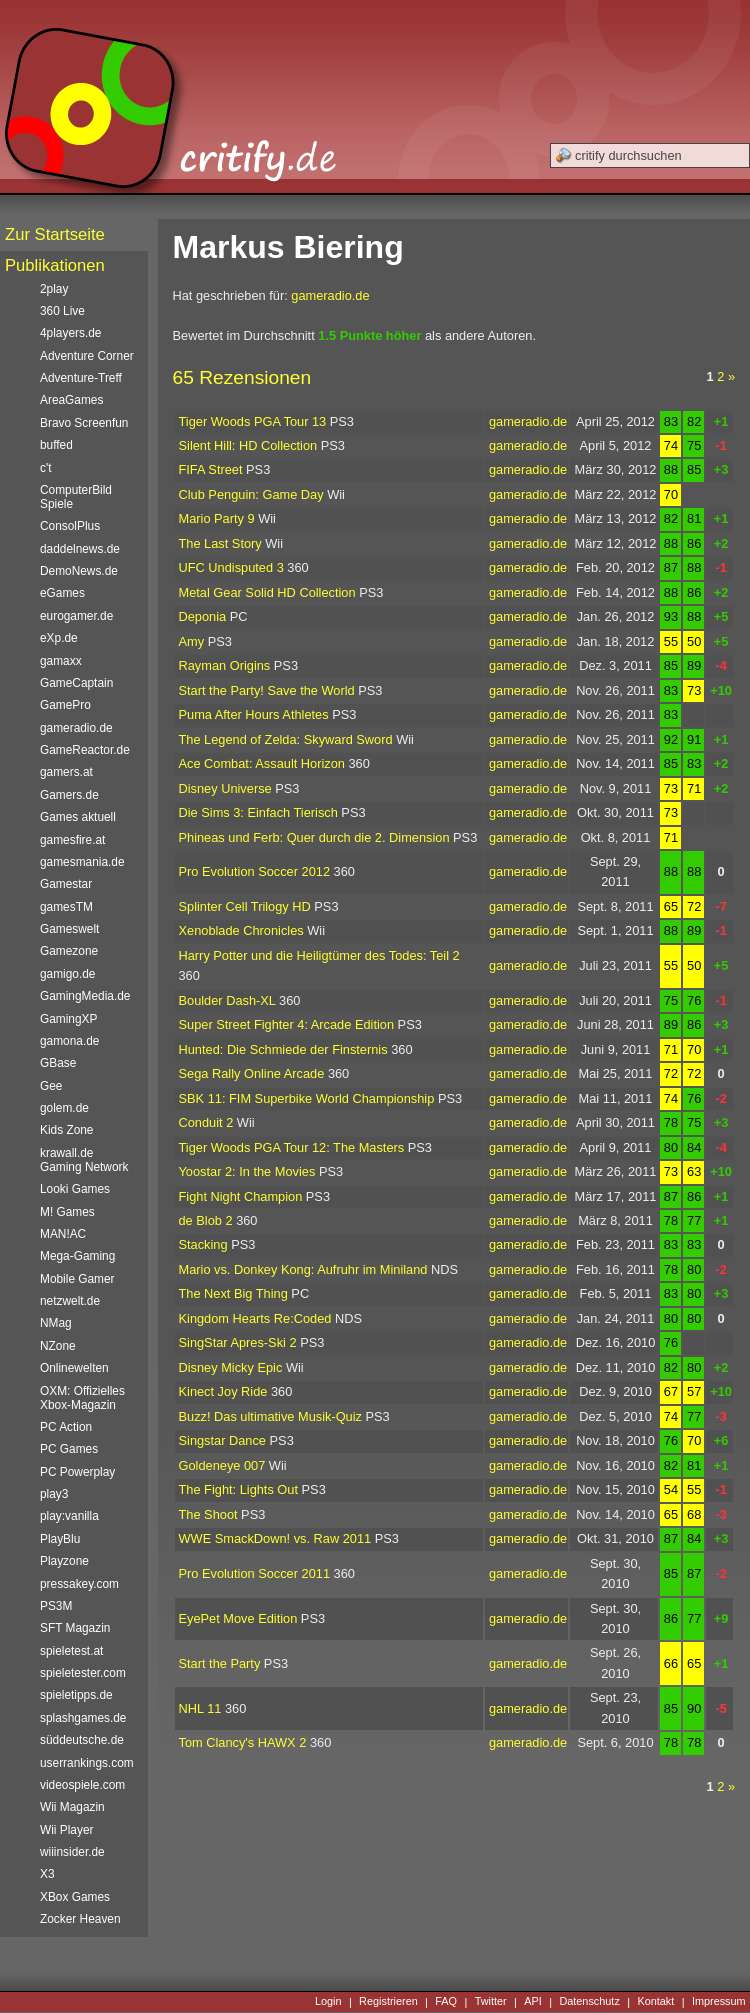 Image resolution: width=750 pixels, height=2013 pixels. Describe the element at coordinates (77, 1279) in the screenshot. I see `Mobile Gamer` at that location.